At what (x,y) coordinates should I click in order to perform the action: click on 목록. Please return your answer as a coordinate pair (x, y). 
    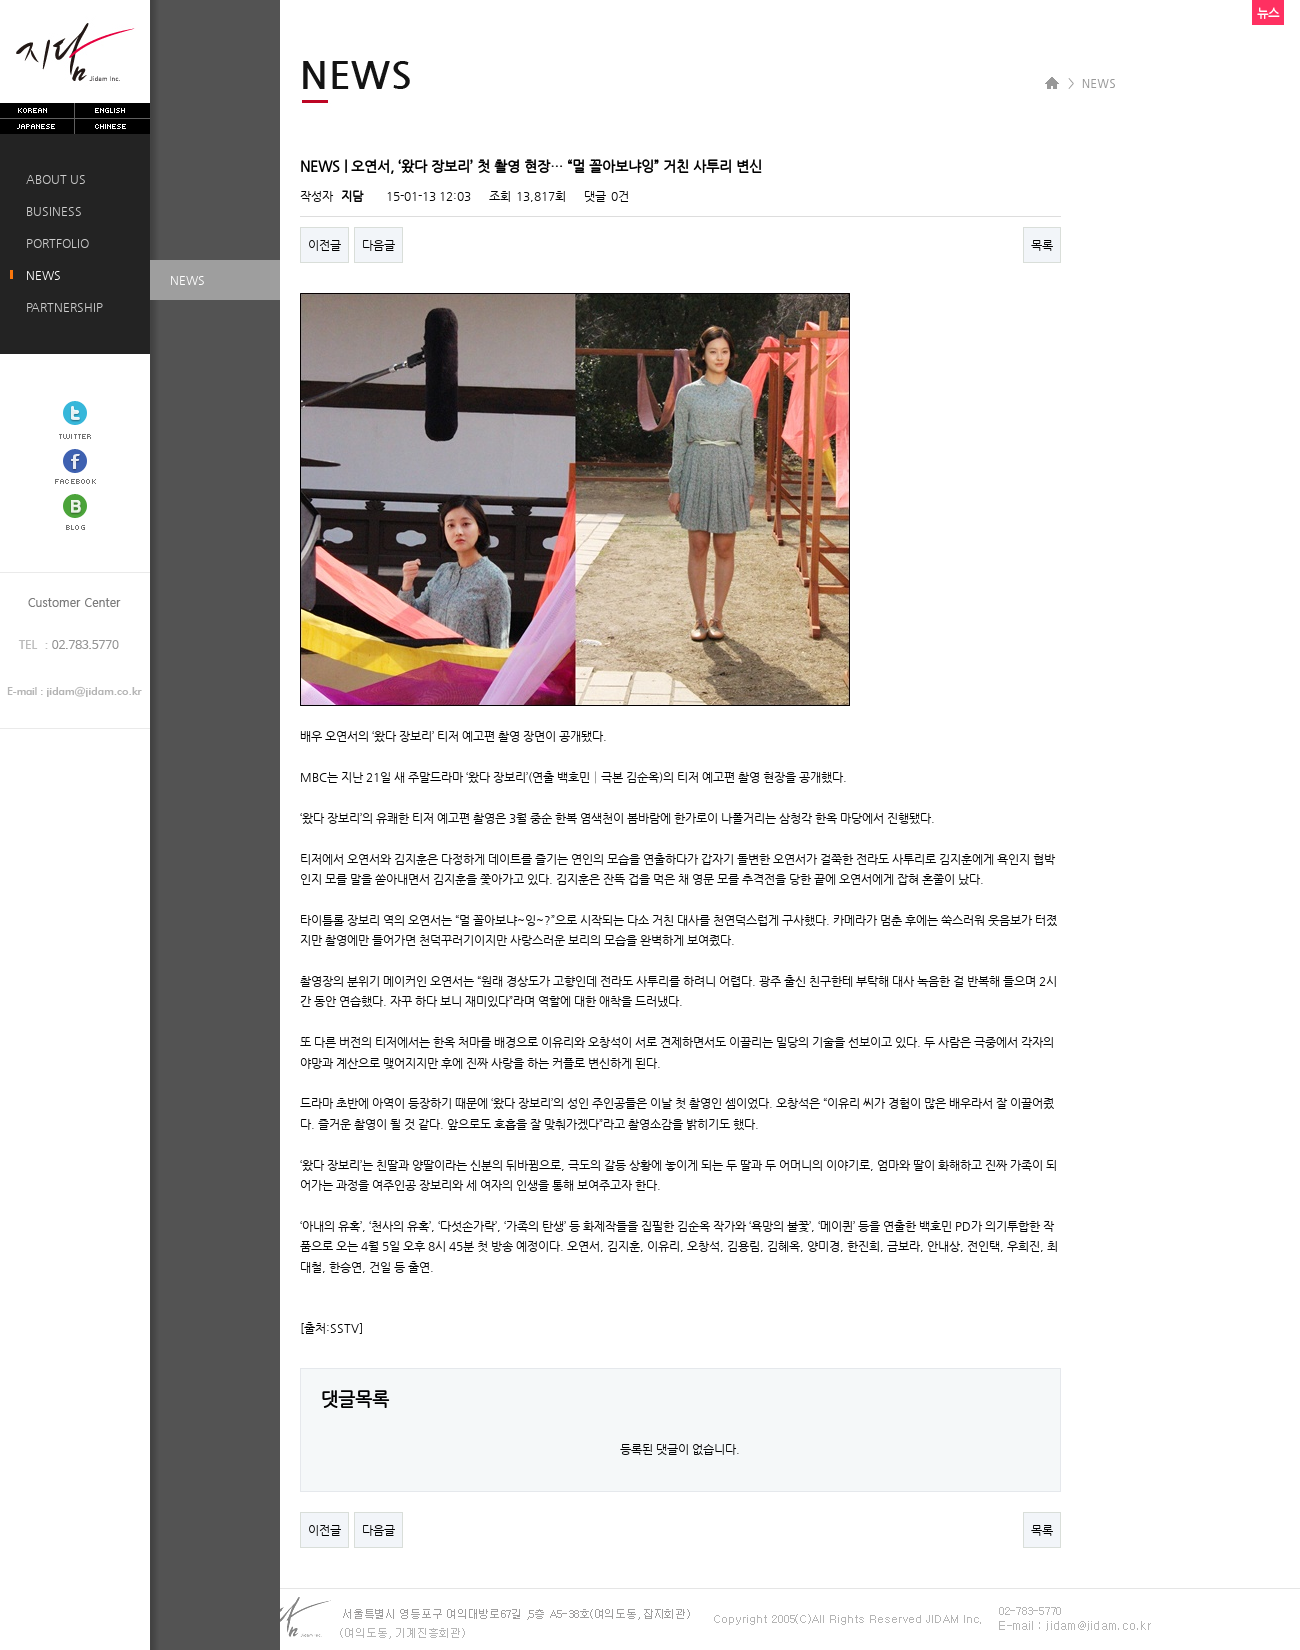
    Looking at the image, I should click on (1042, 245).